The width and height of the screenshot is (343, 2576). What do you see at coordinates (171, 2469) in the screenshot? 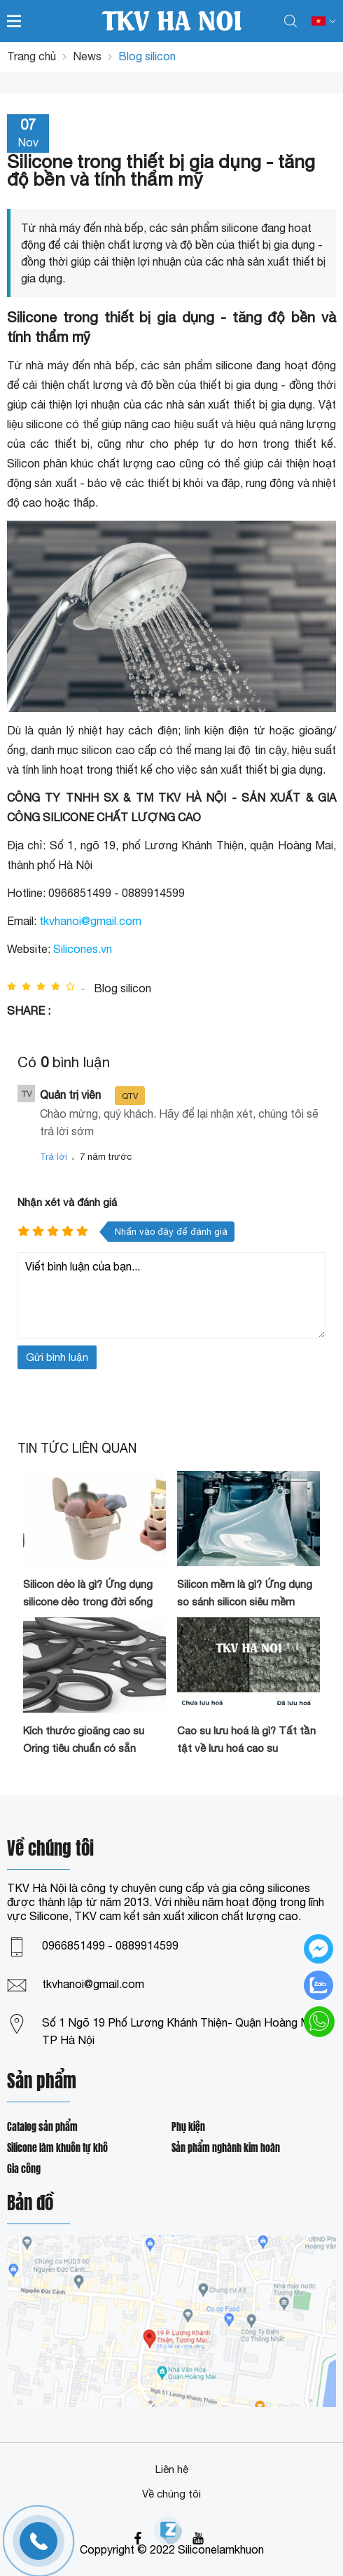
I see `Liên hệ` at bounding box center [171, 2469].